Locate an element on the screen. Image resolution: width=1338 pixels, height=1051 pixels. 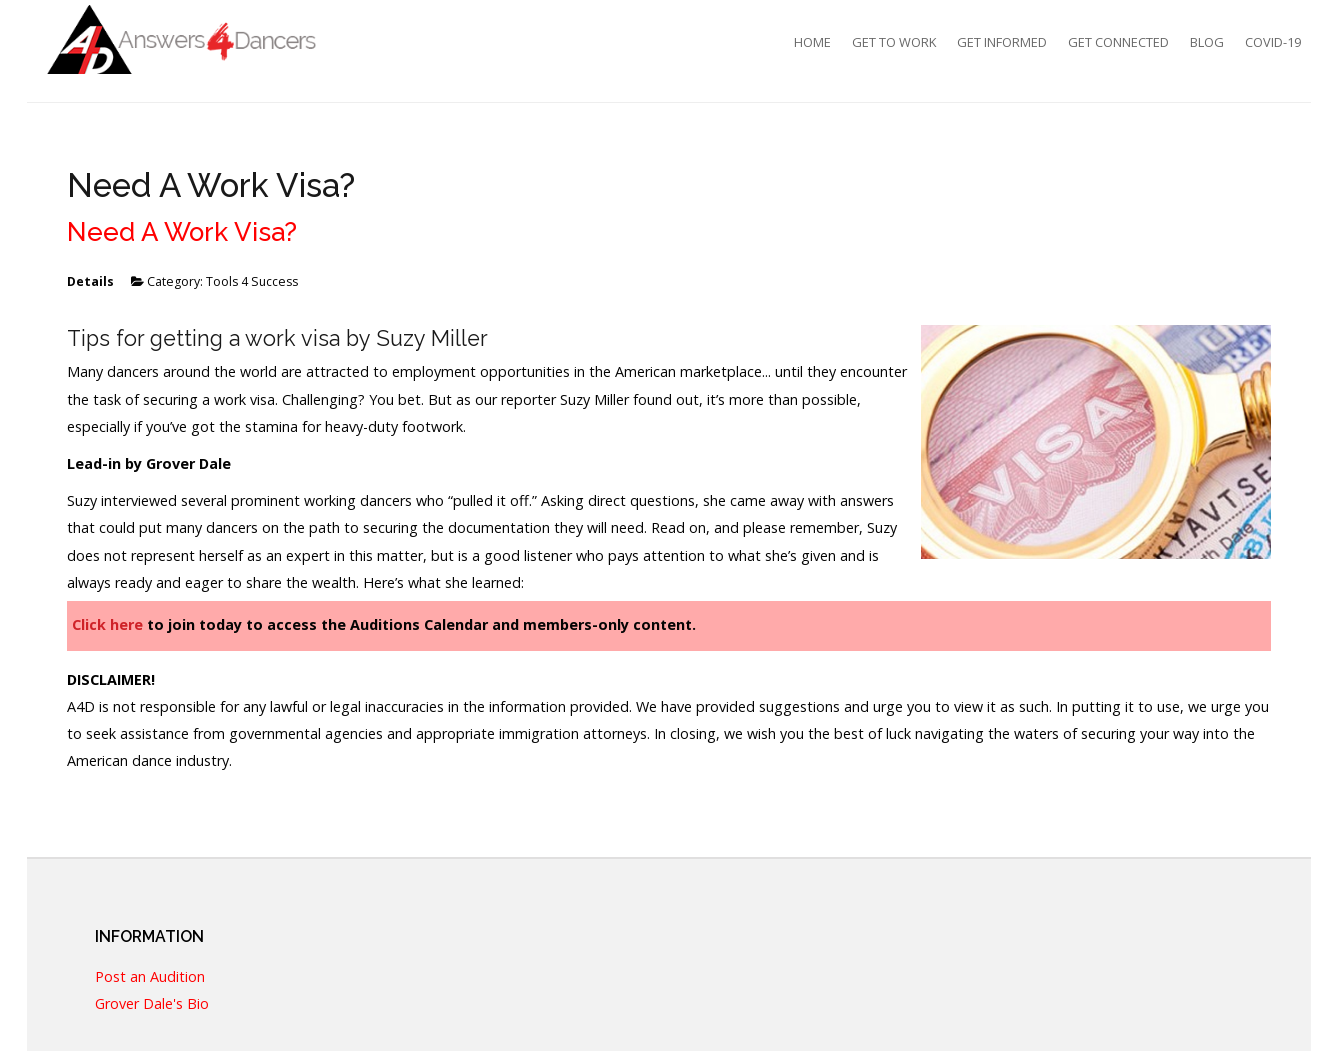
COVID-19 is located at coordinates (1273, 42).